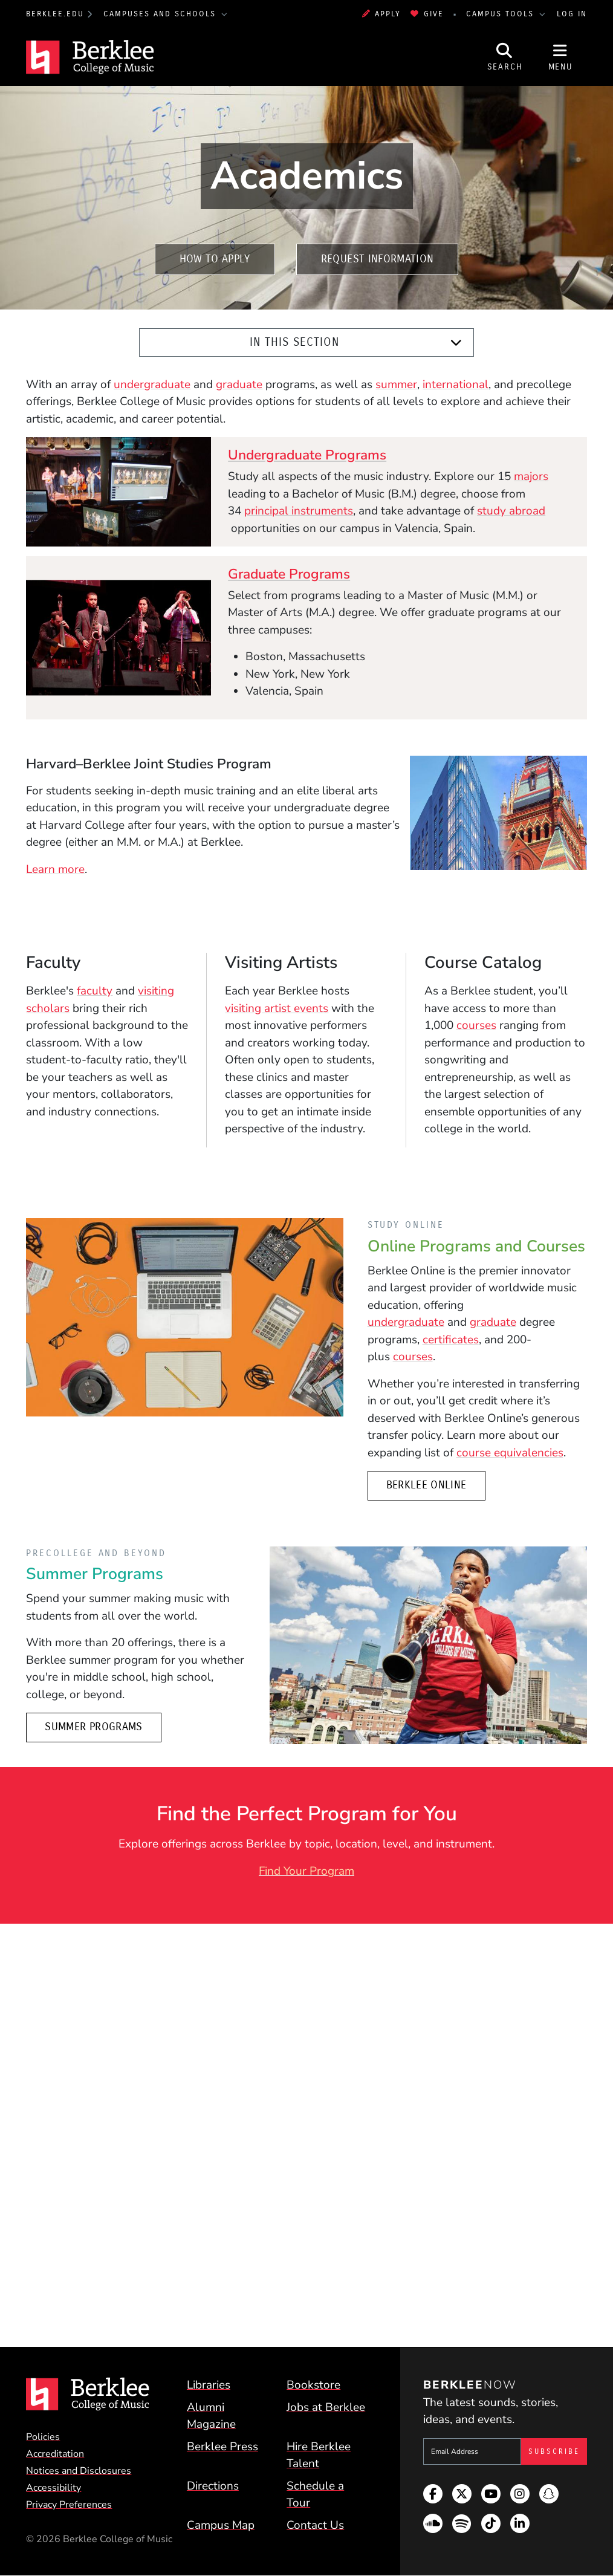 The height and width of the screenshot is (2576, 613). Describe the element at coordinates (451, 1340) in the screenshot. I see `certificates` at that location.